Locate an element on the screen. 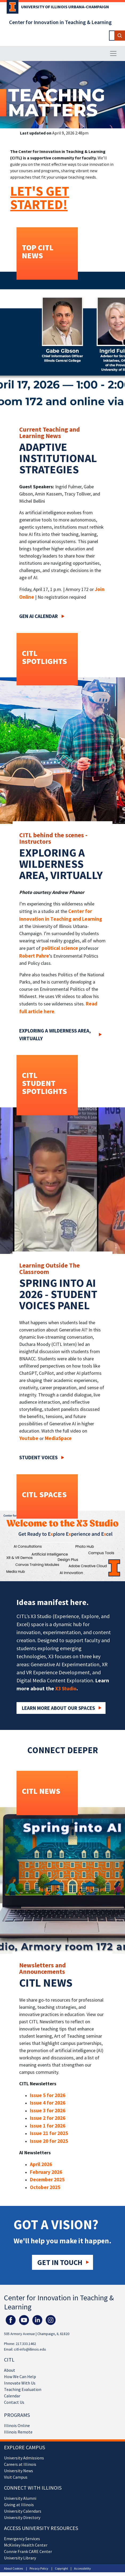 Image resolution: width=125 pixels, height=2576 pixels. Privacy Policy is located at coordinates (39, 2568).